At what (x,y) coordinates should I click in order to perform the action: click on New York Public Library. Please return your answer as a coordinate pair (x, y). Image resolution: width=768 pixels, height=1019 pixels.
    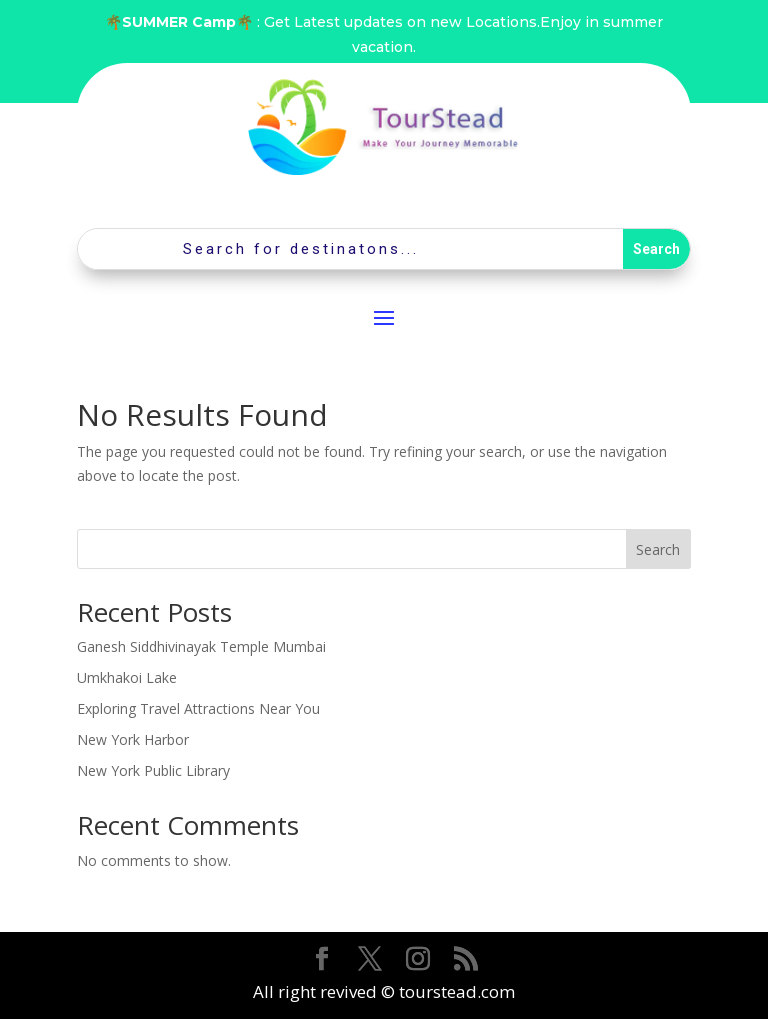
    Looking at the image, I should click on (153, 770).